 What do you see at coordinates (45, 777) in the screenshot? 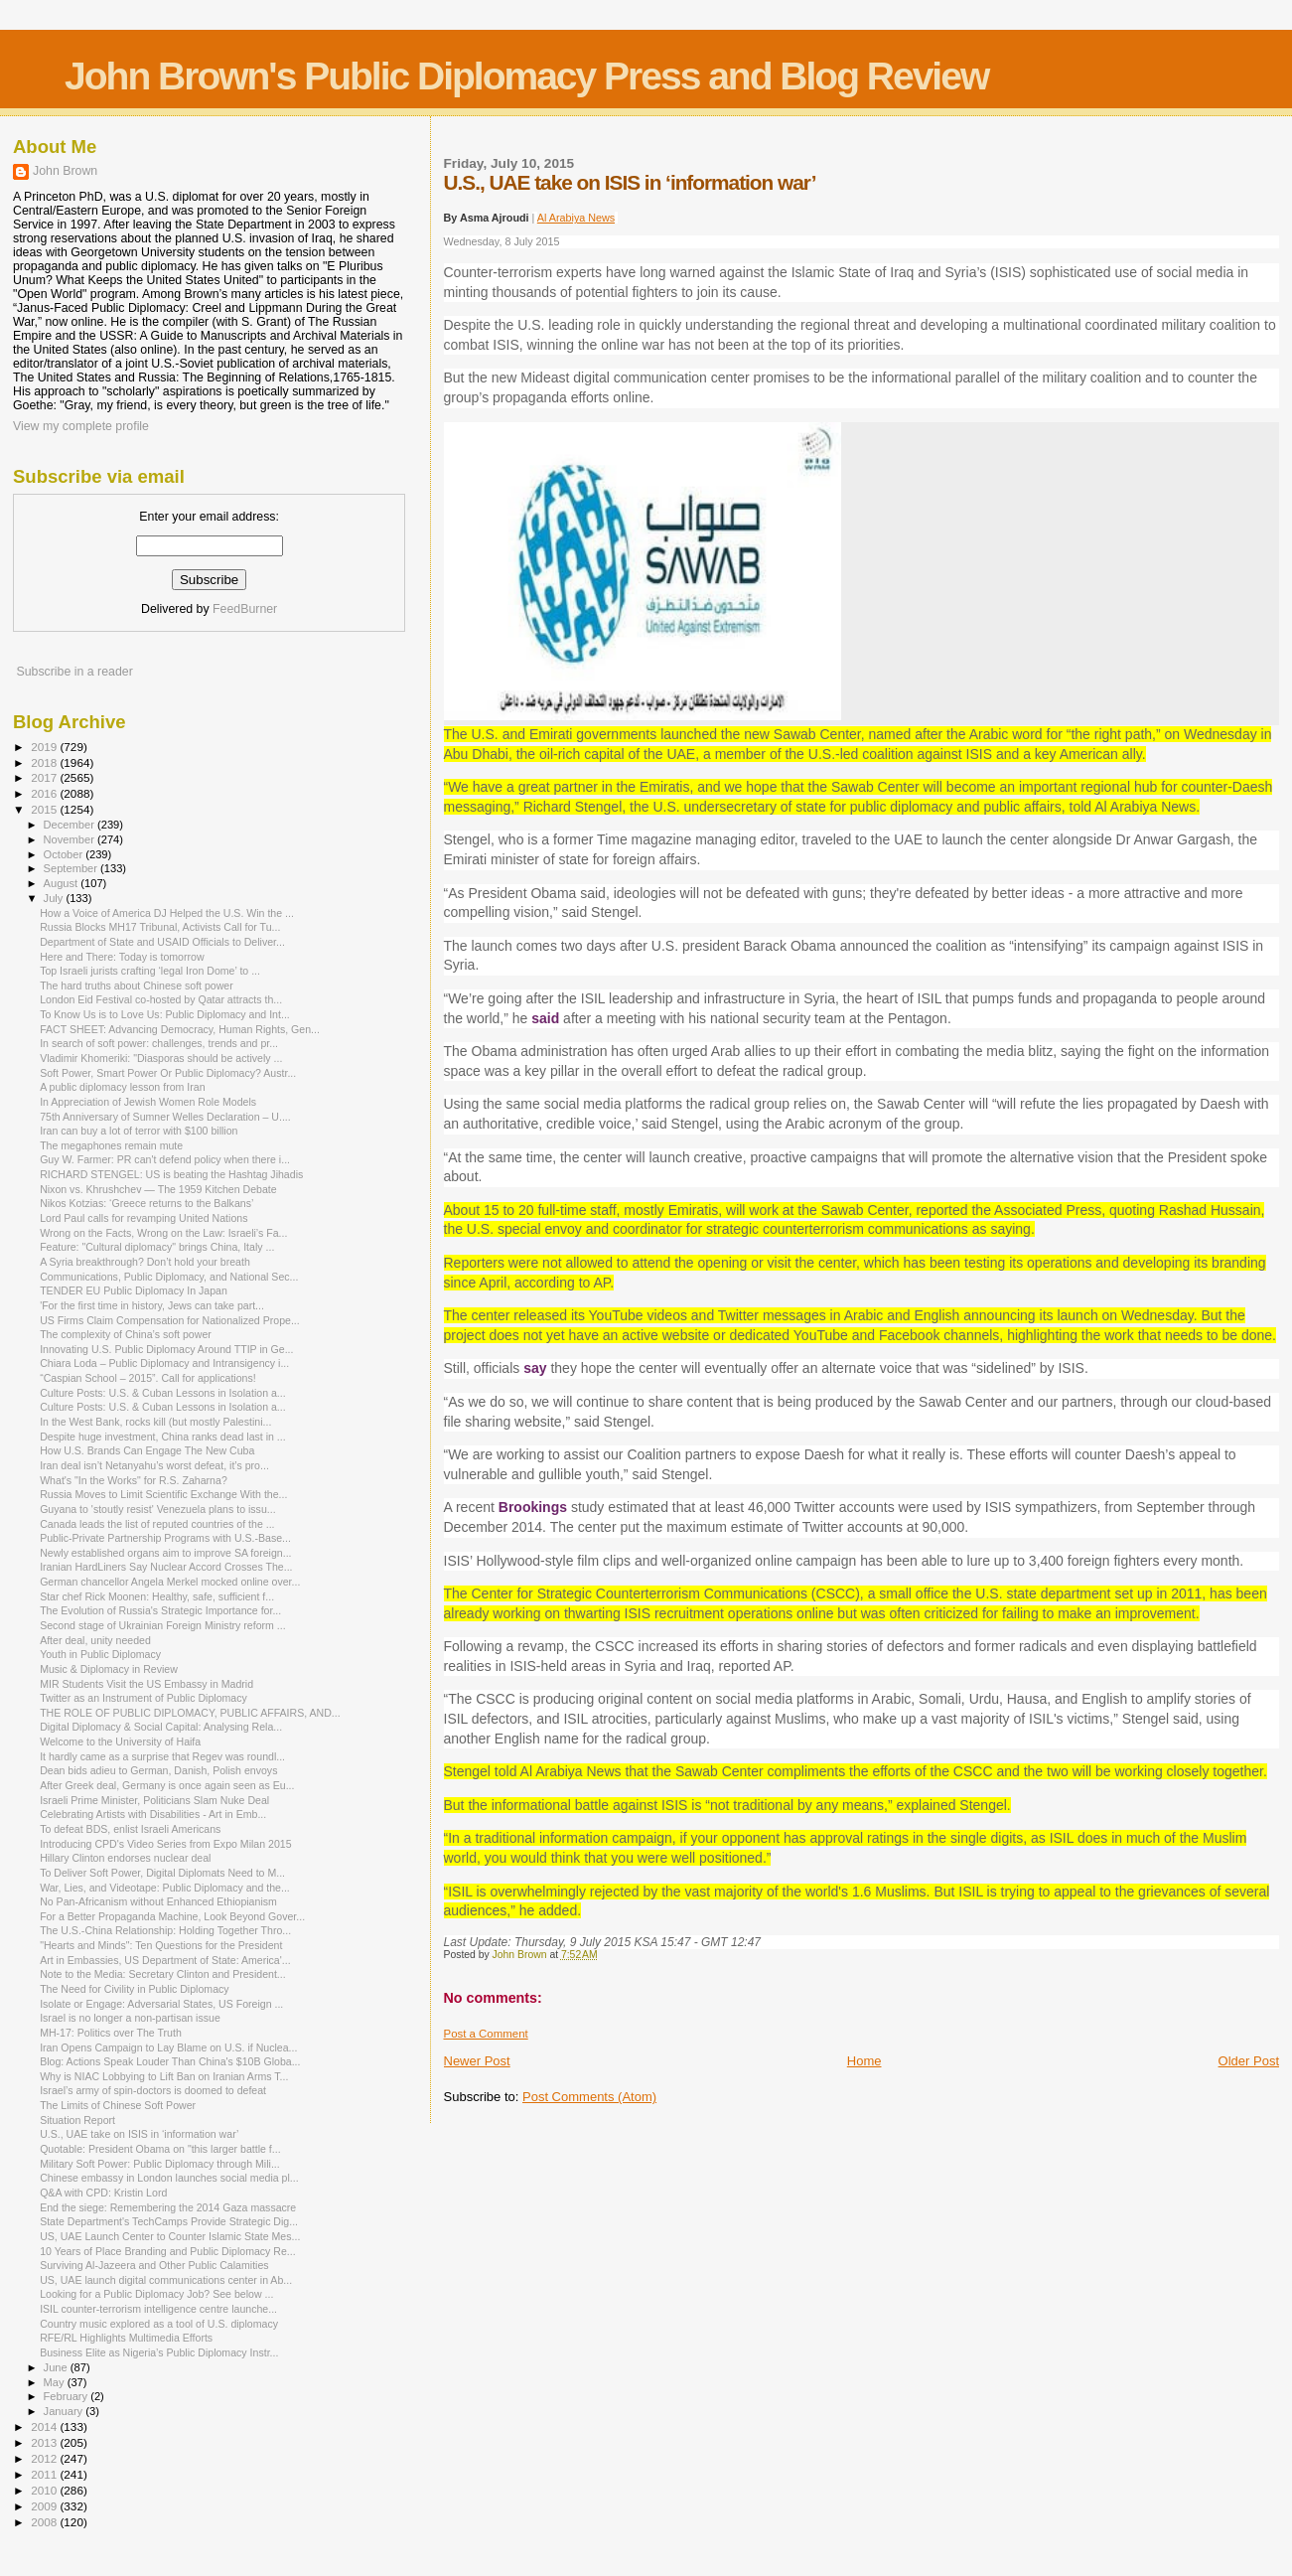
I see `2017` at bounding box center [45, 777].